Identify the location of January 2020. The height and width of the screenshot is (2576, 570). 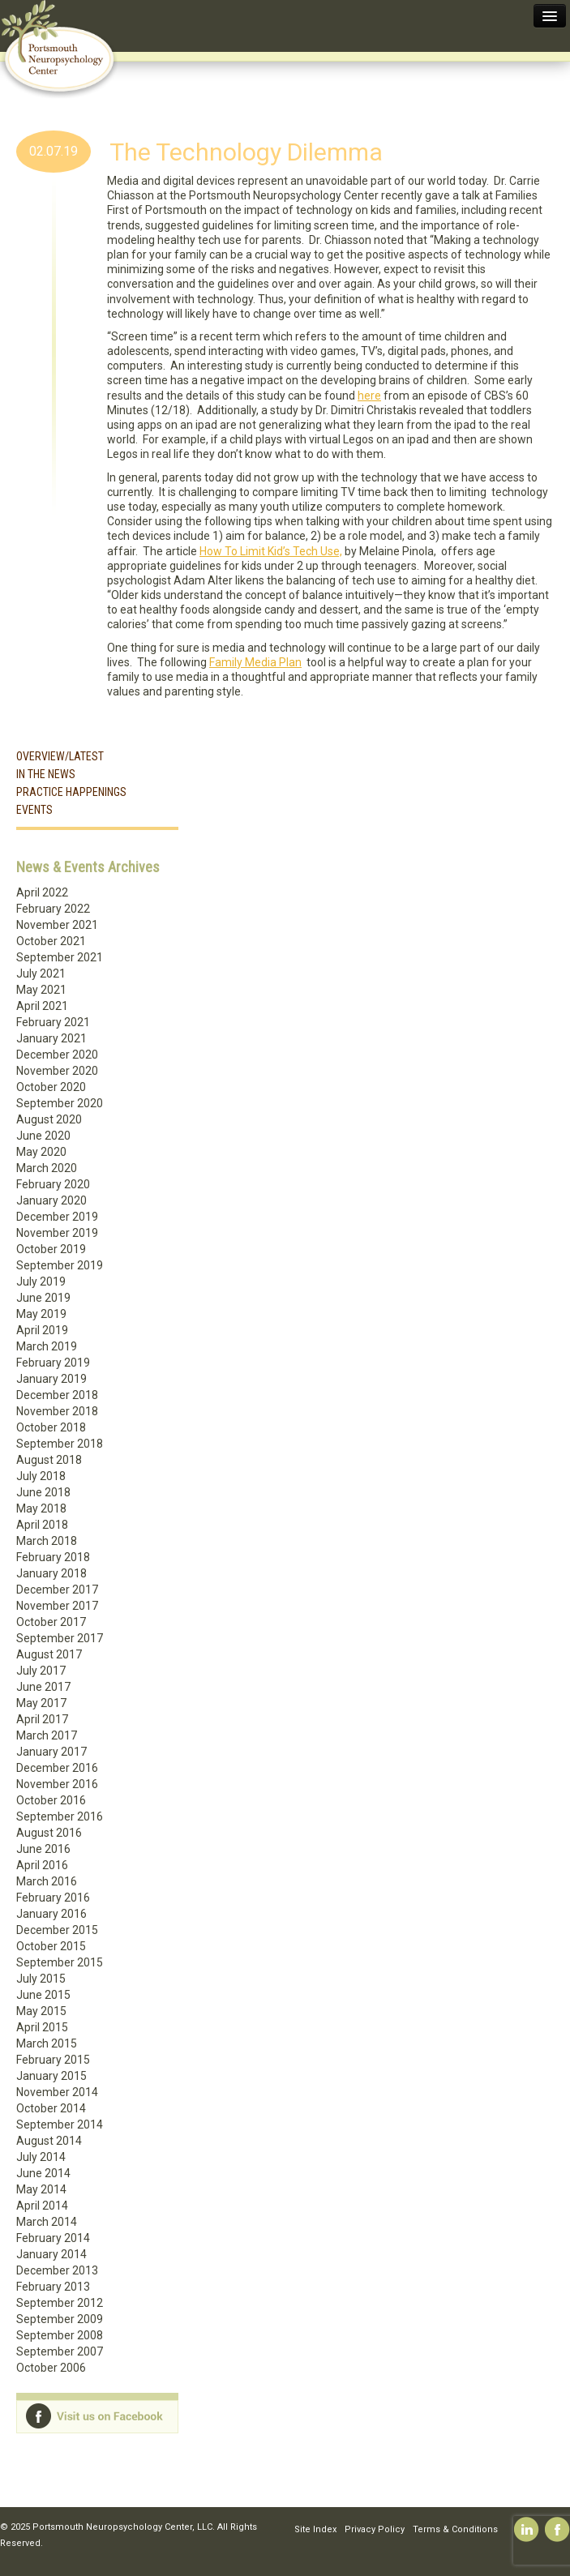
(51, 1200).